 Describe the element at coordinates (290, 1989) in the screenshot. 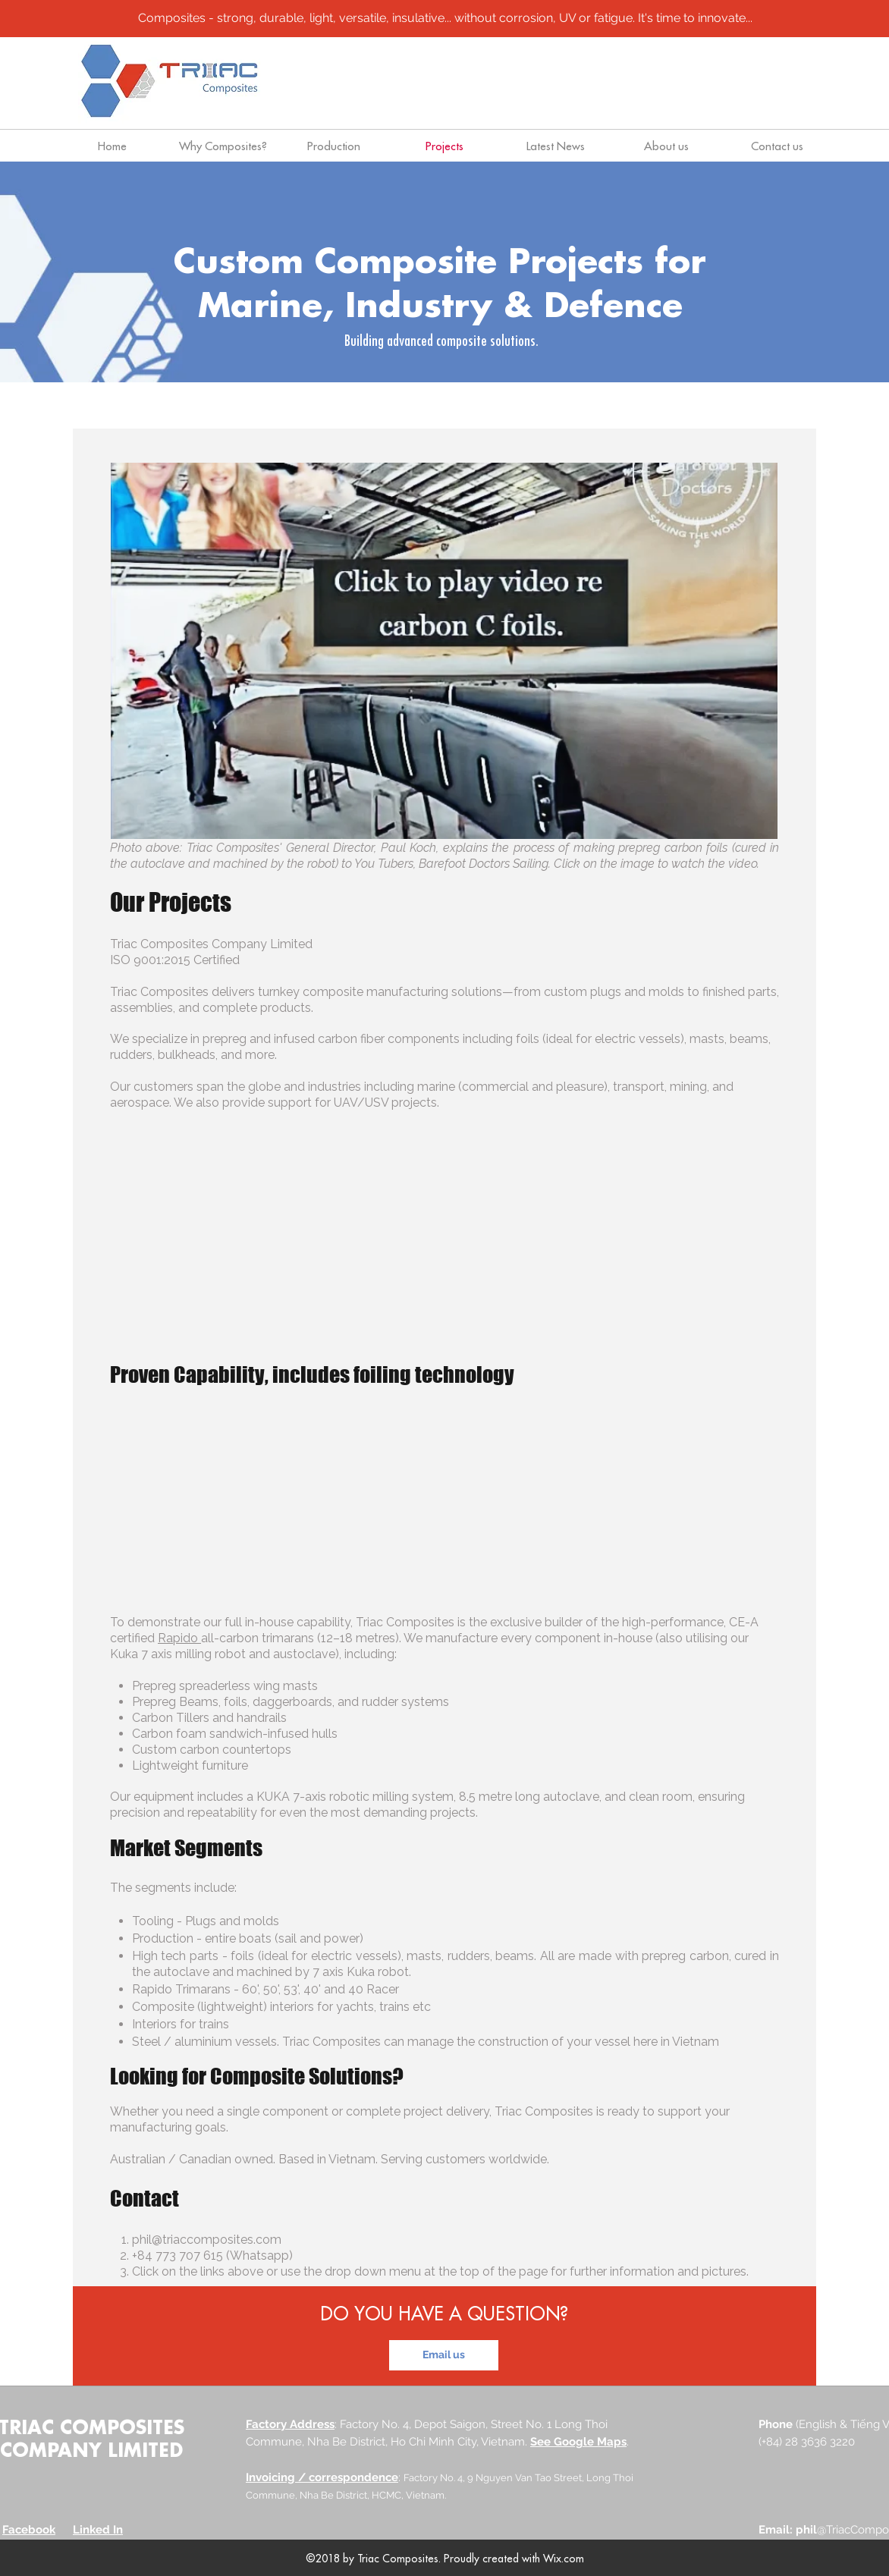

I see `53` at that location.